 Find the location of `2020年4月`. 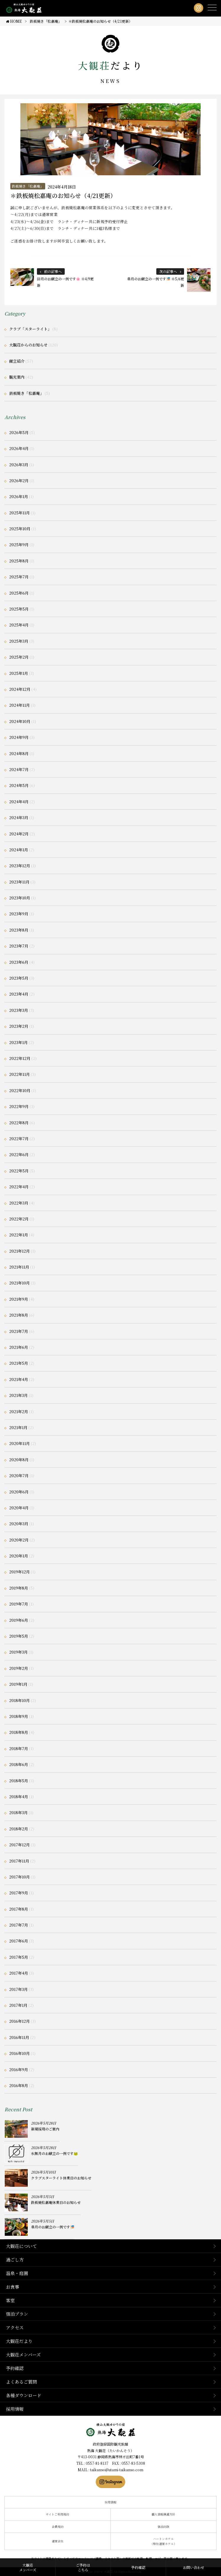

2020年4月 is located at coordinates (19, 1507).